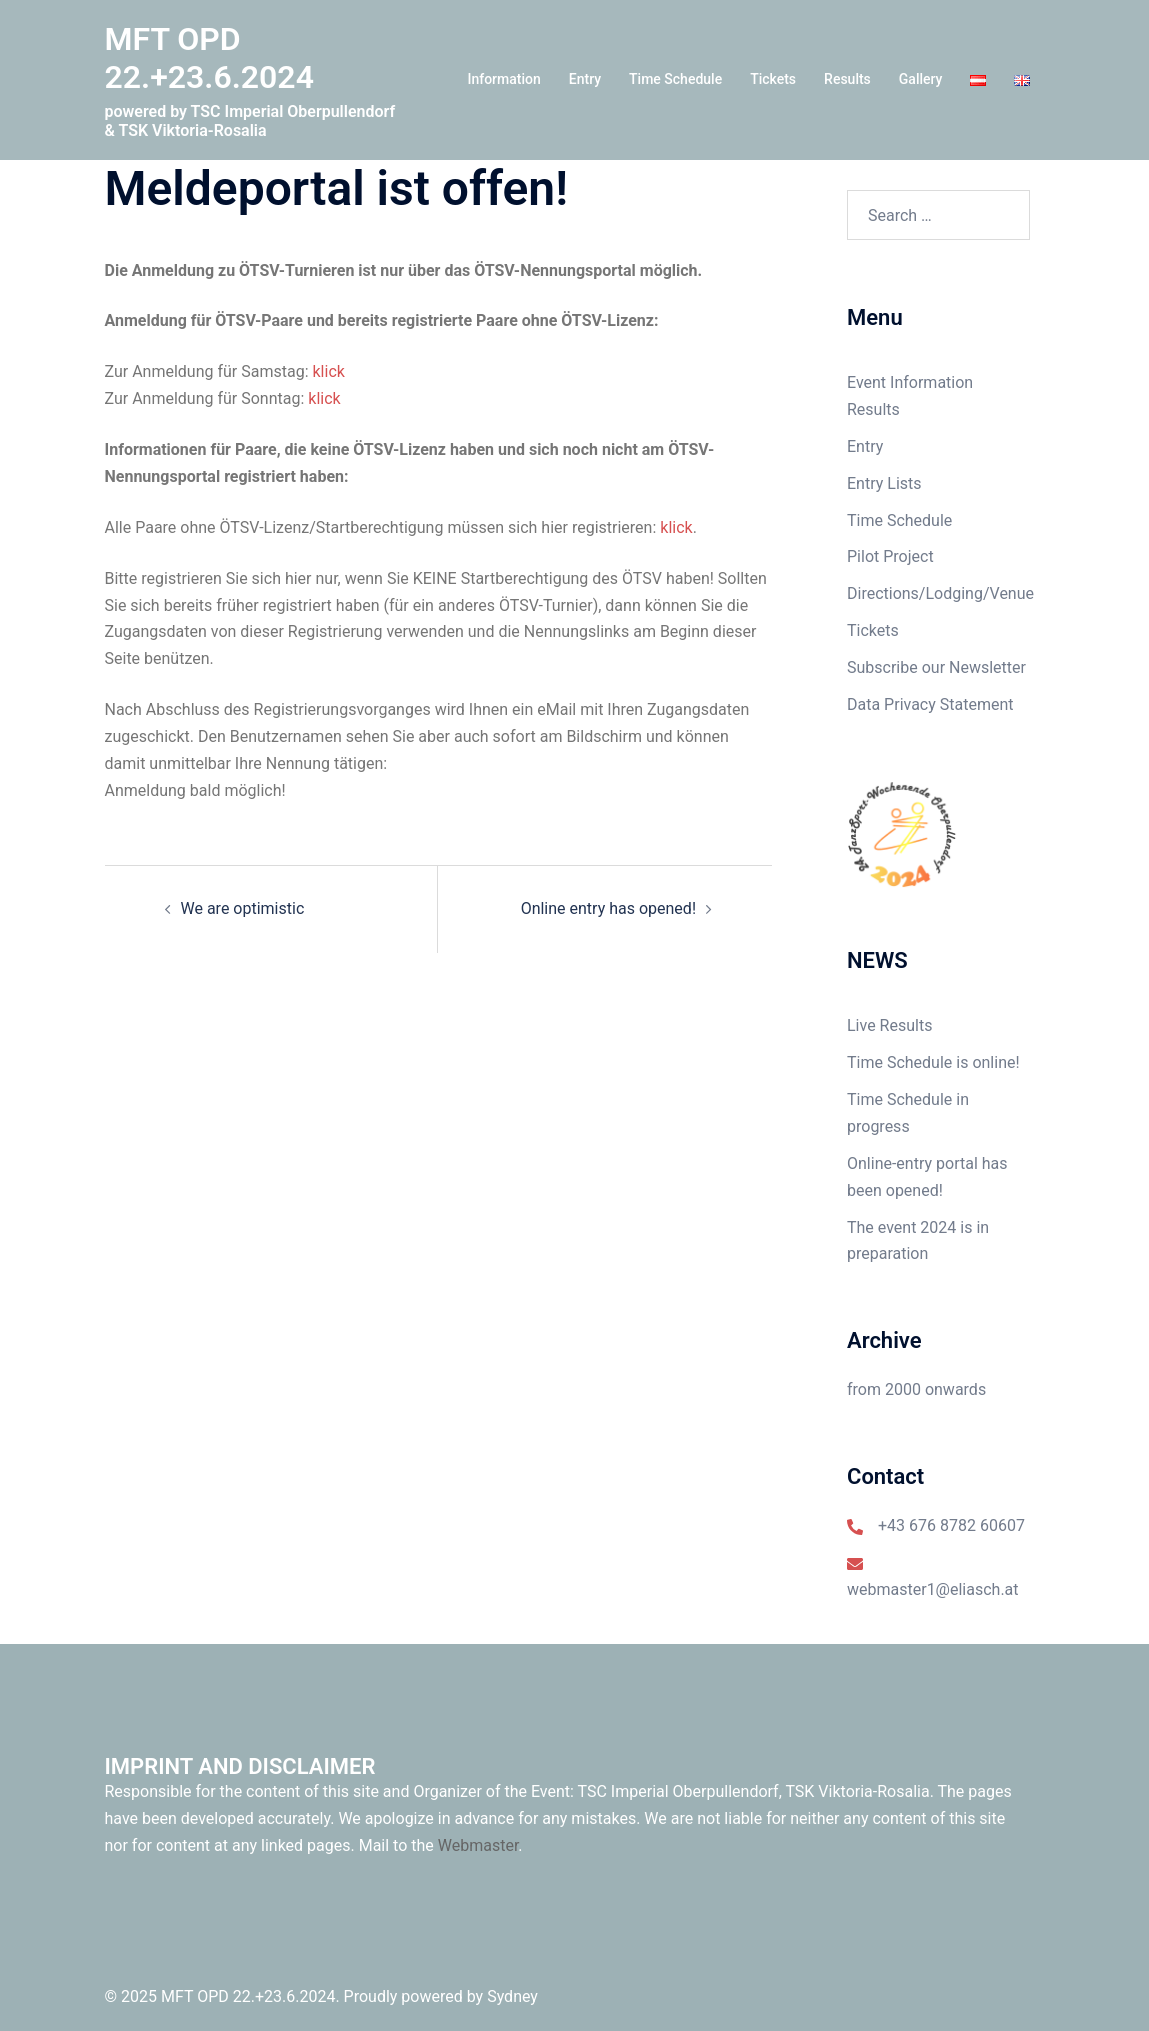 The height and width of the screenshot is (2031, 1149). I want to click on Live Results, so click(889, 1025).